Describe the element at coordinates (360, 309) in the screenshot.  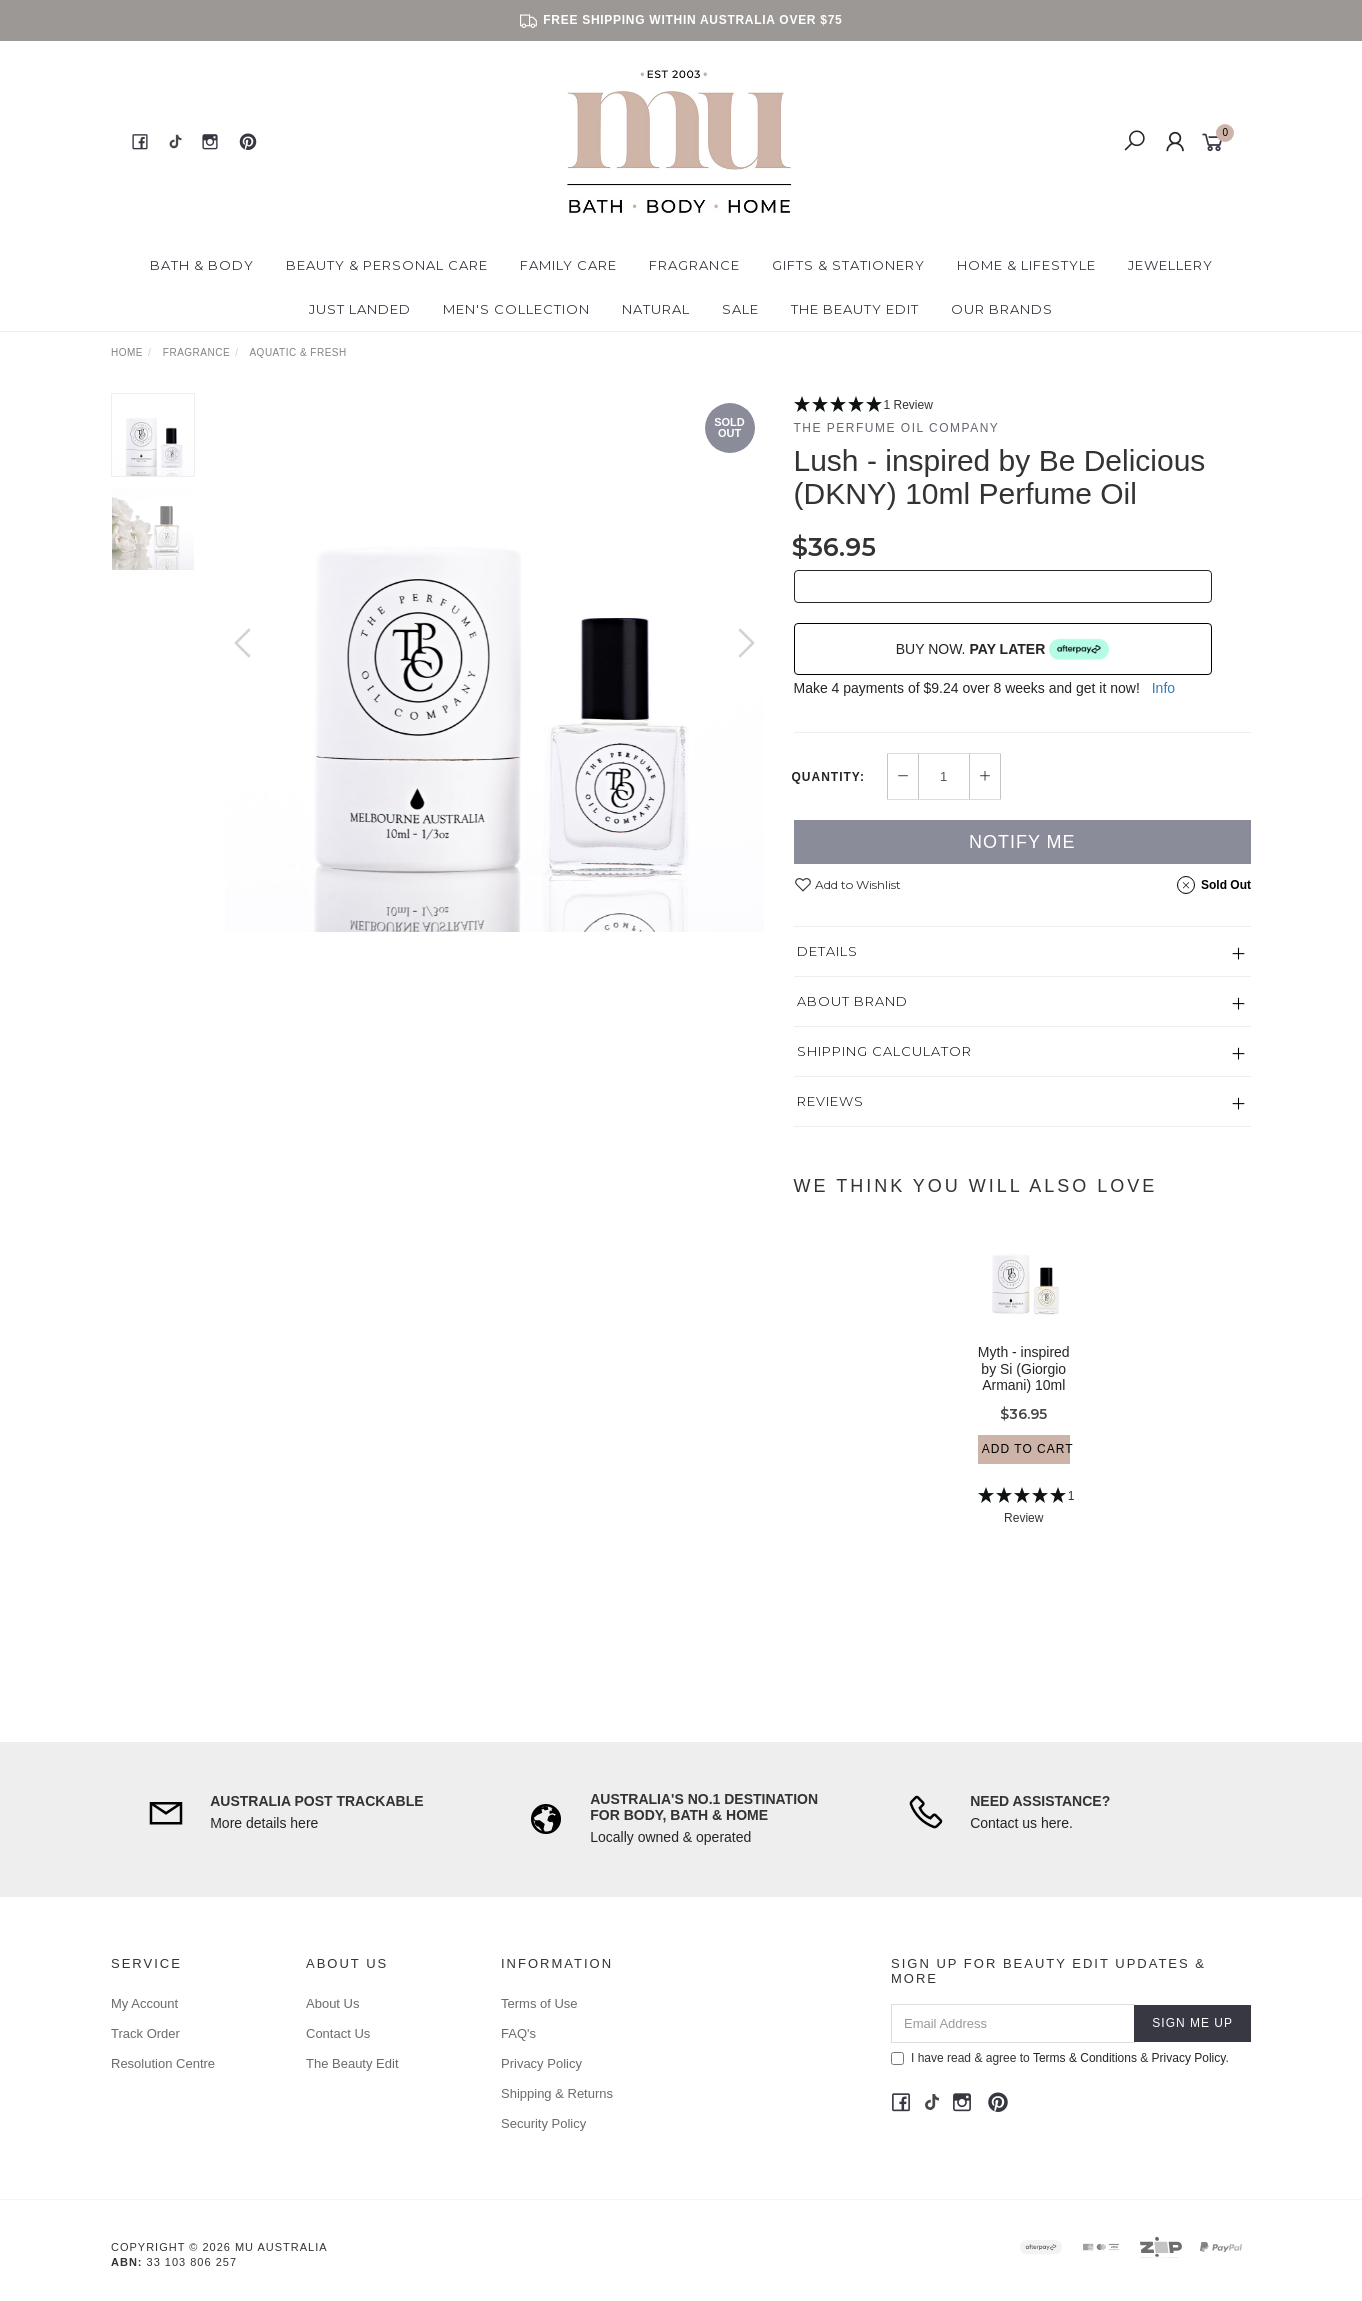
I see `Just Landed` at that location.